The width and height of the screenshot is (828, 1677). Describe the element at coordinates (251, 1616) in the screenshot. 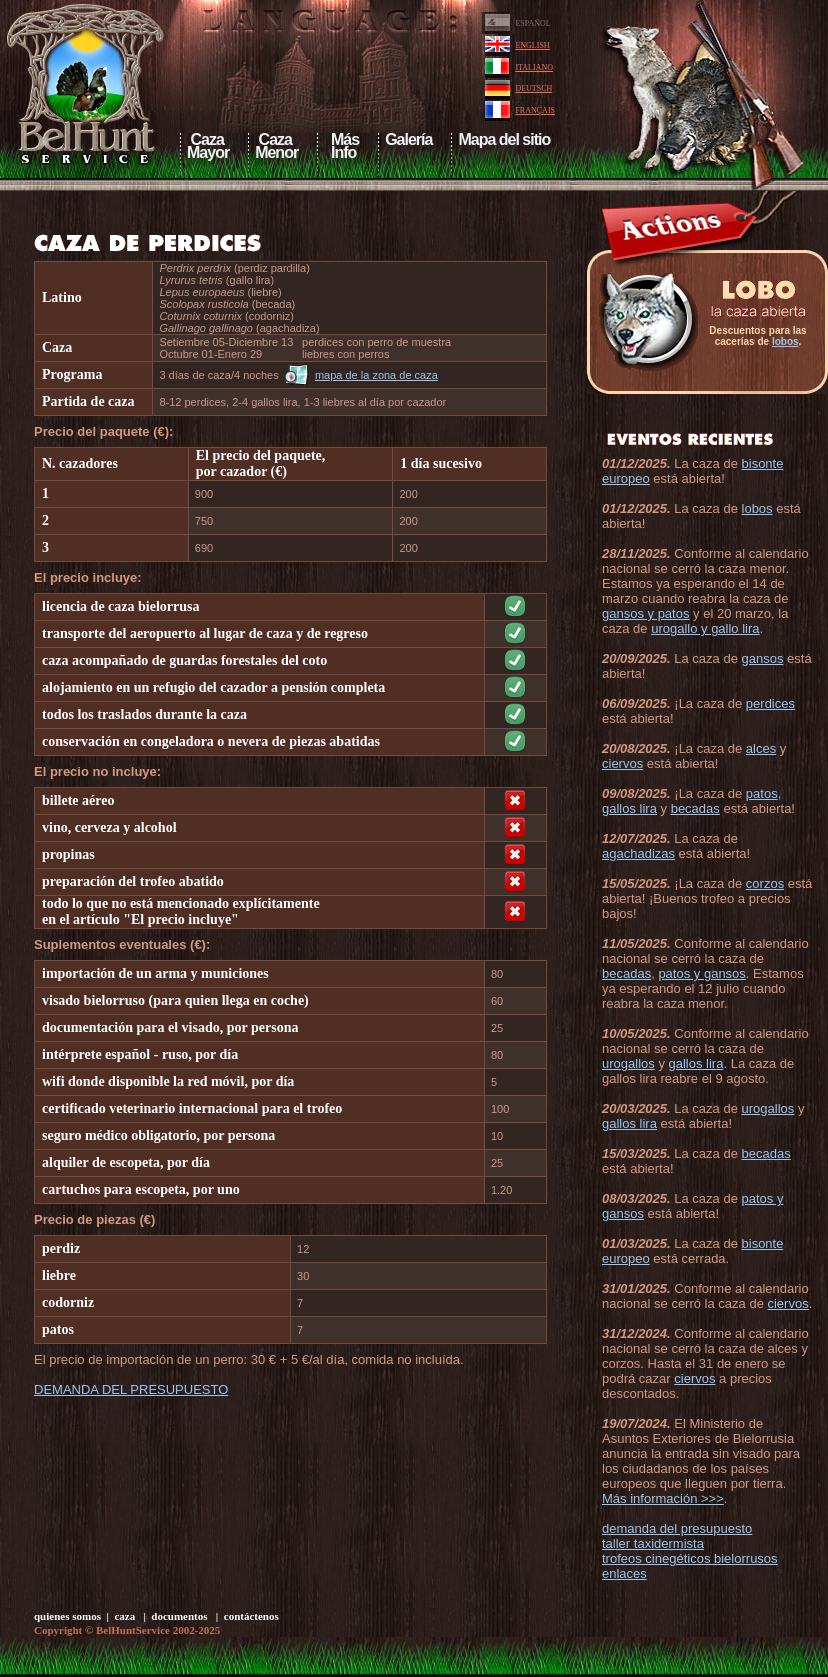

I see `contáctenos` at that location.